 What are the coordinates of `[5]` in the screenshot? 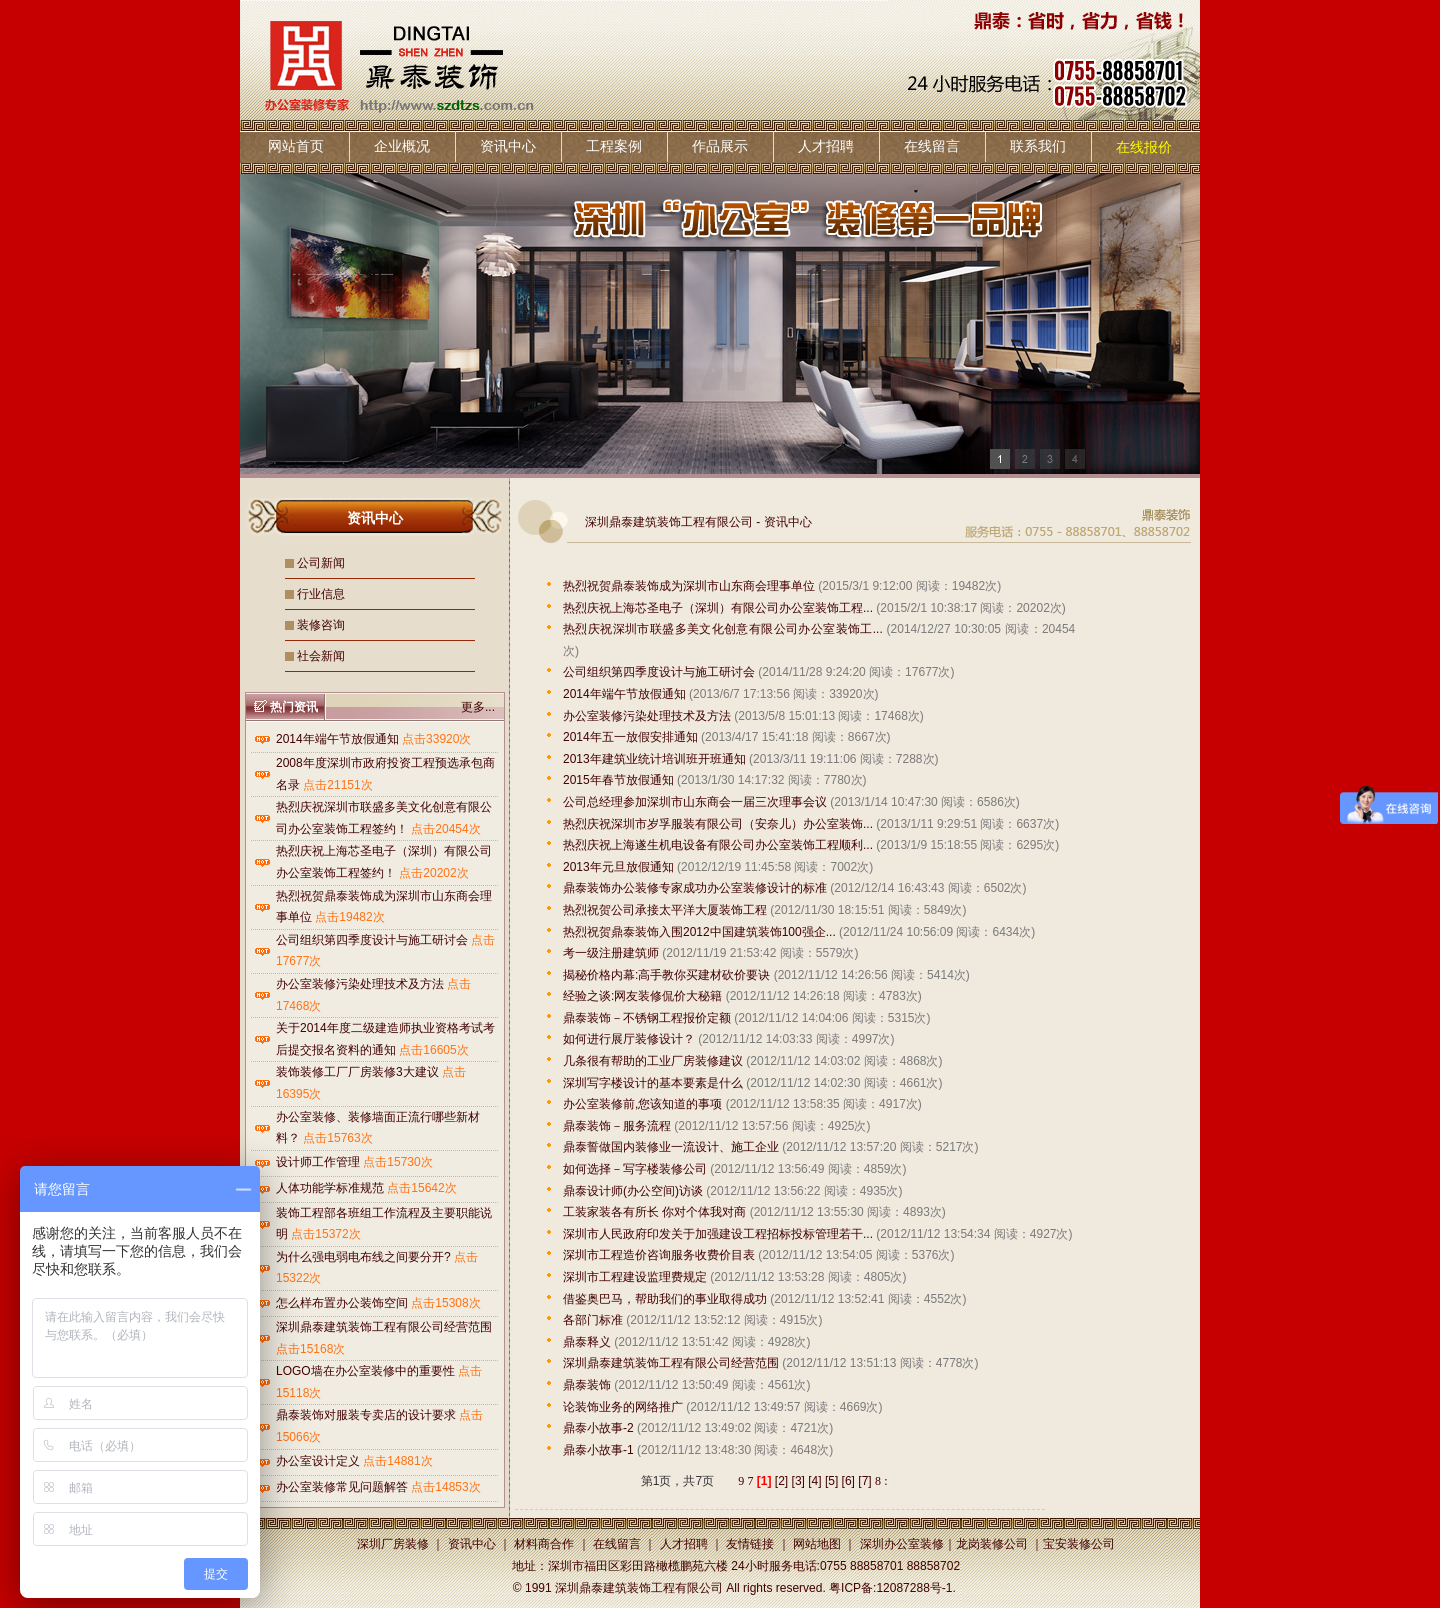 It's located at (831, 1481).